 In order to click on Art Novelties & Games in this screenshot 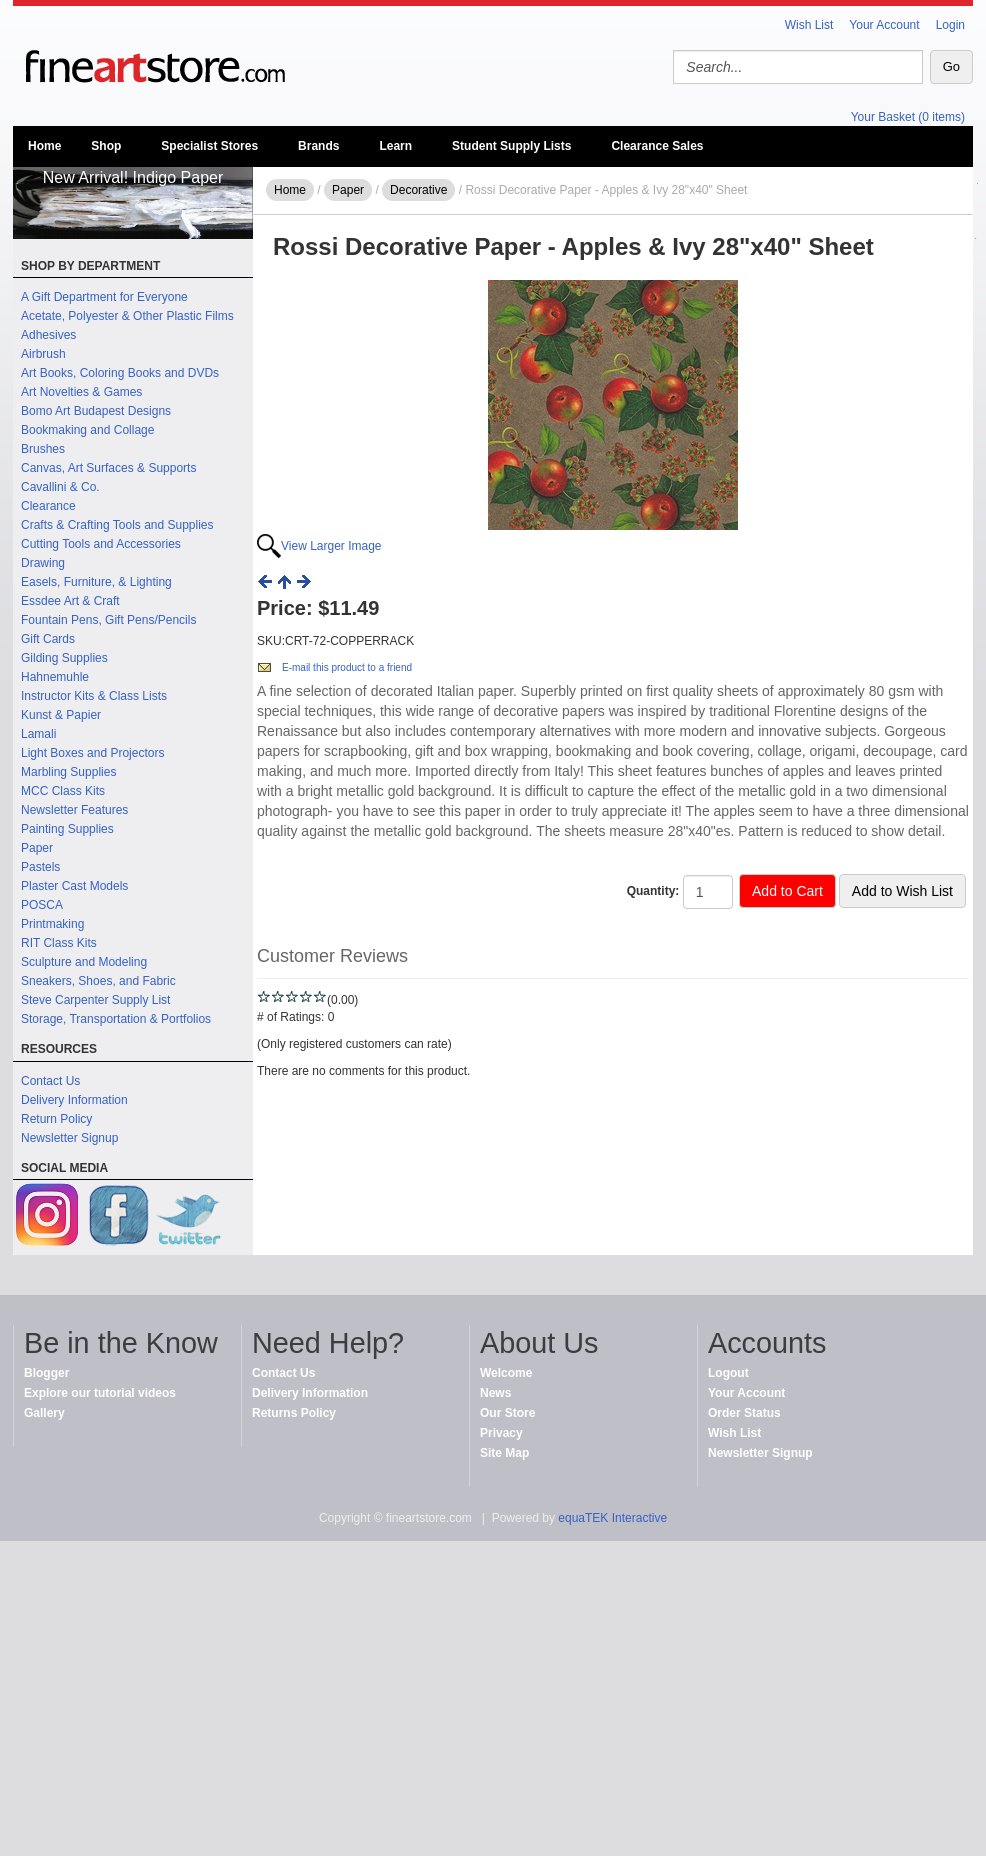, I will do `click(81, 392)`.